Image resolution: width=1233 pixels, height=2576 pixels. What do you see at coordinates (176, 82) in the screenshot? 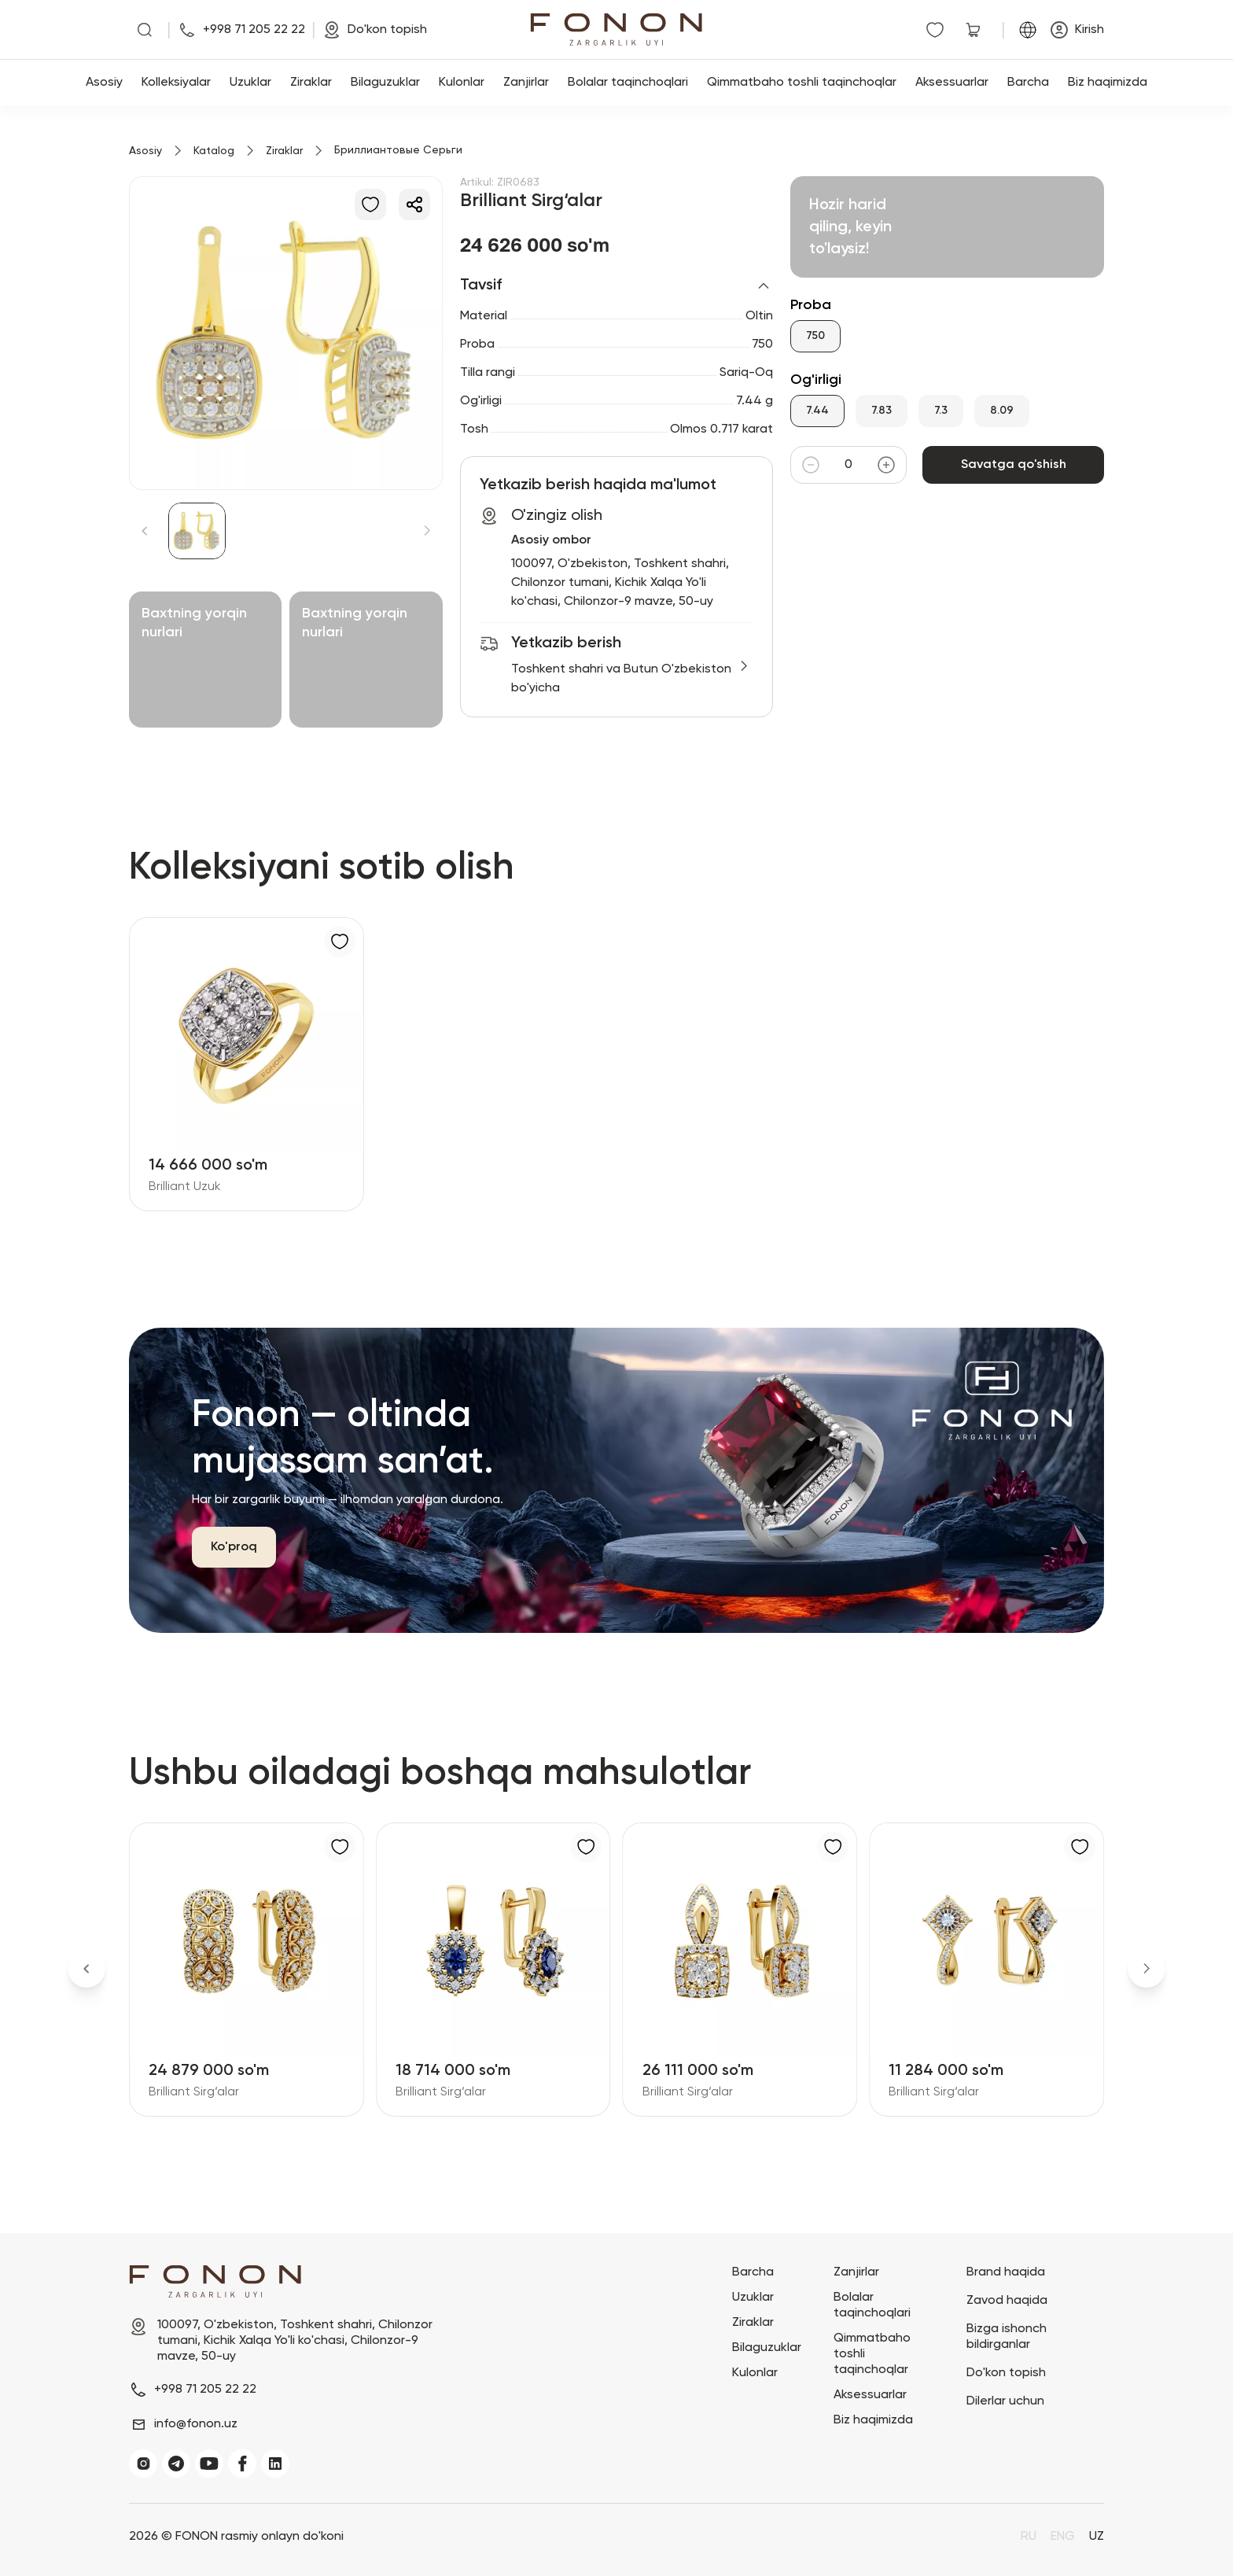
I see `Kolleksiyalar` at bounding box center [176, 82].